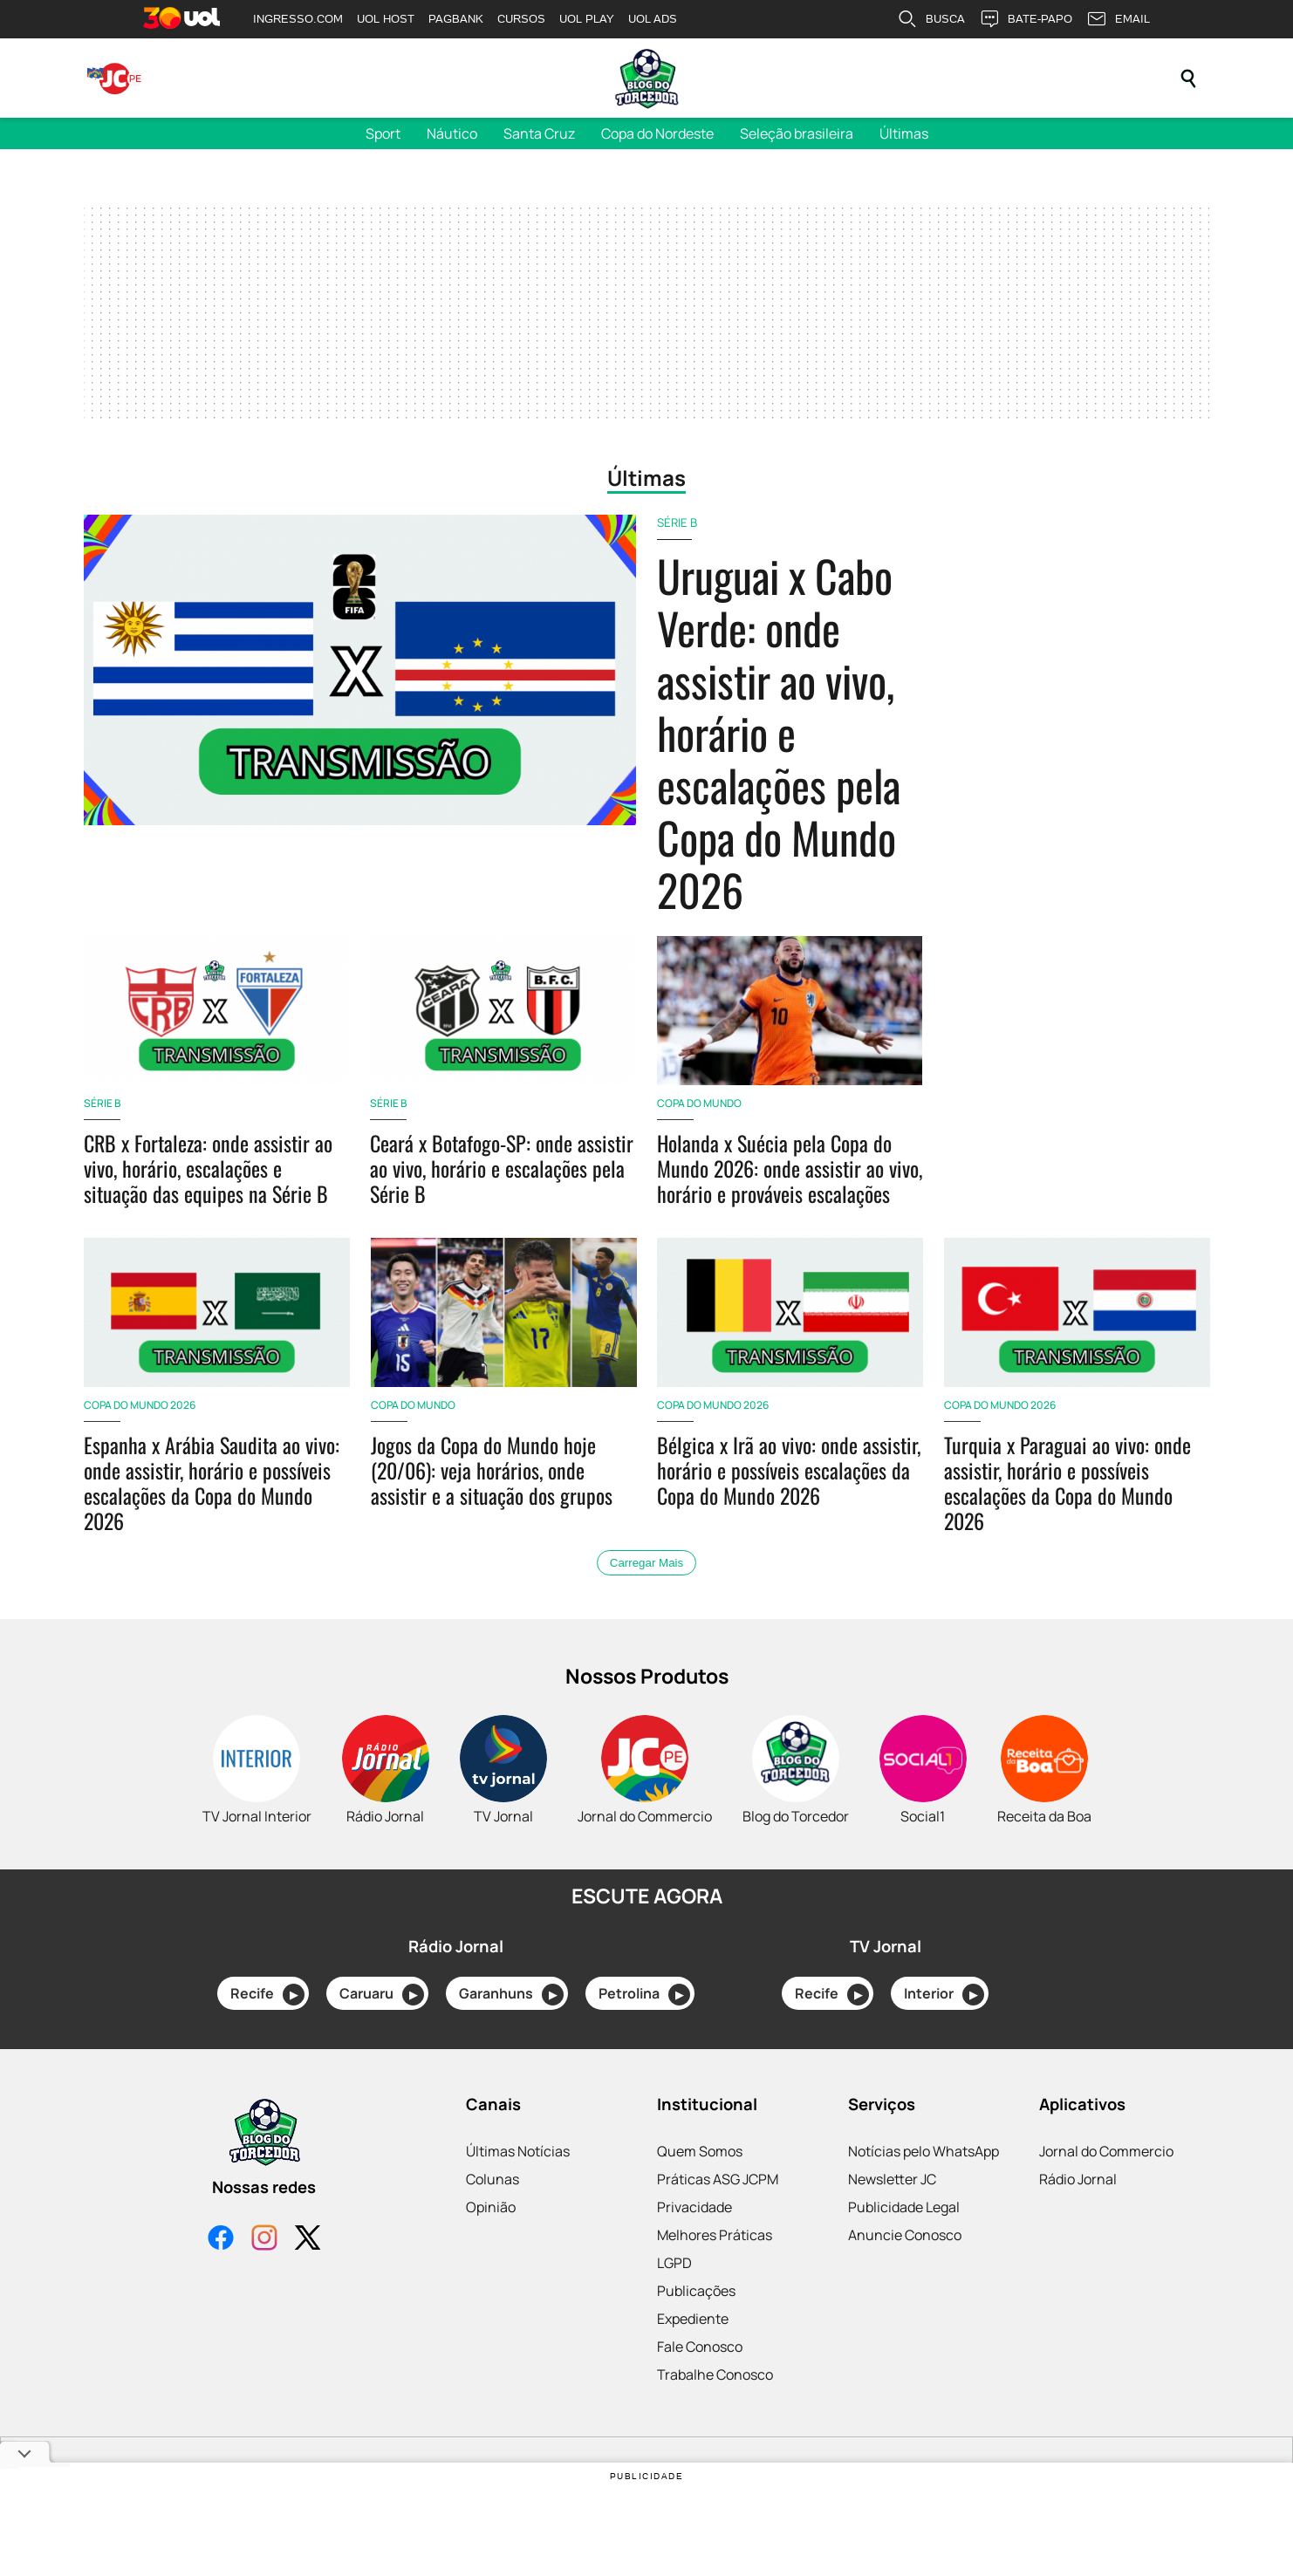 The image size is (1293, 2576). I want to click on Jornal do Commercio, so click(1106, 2151).